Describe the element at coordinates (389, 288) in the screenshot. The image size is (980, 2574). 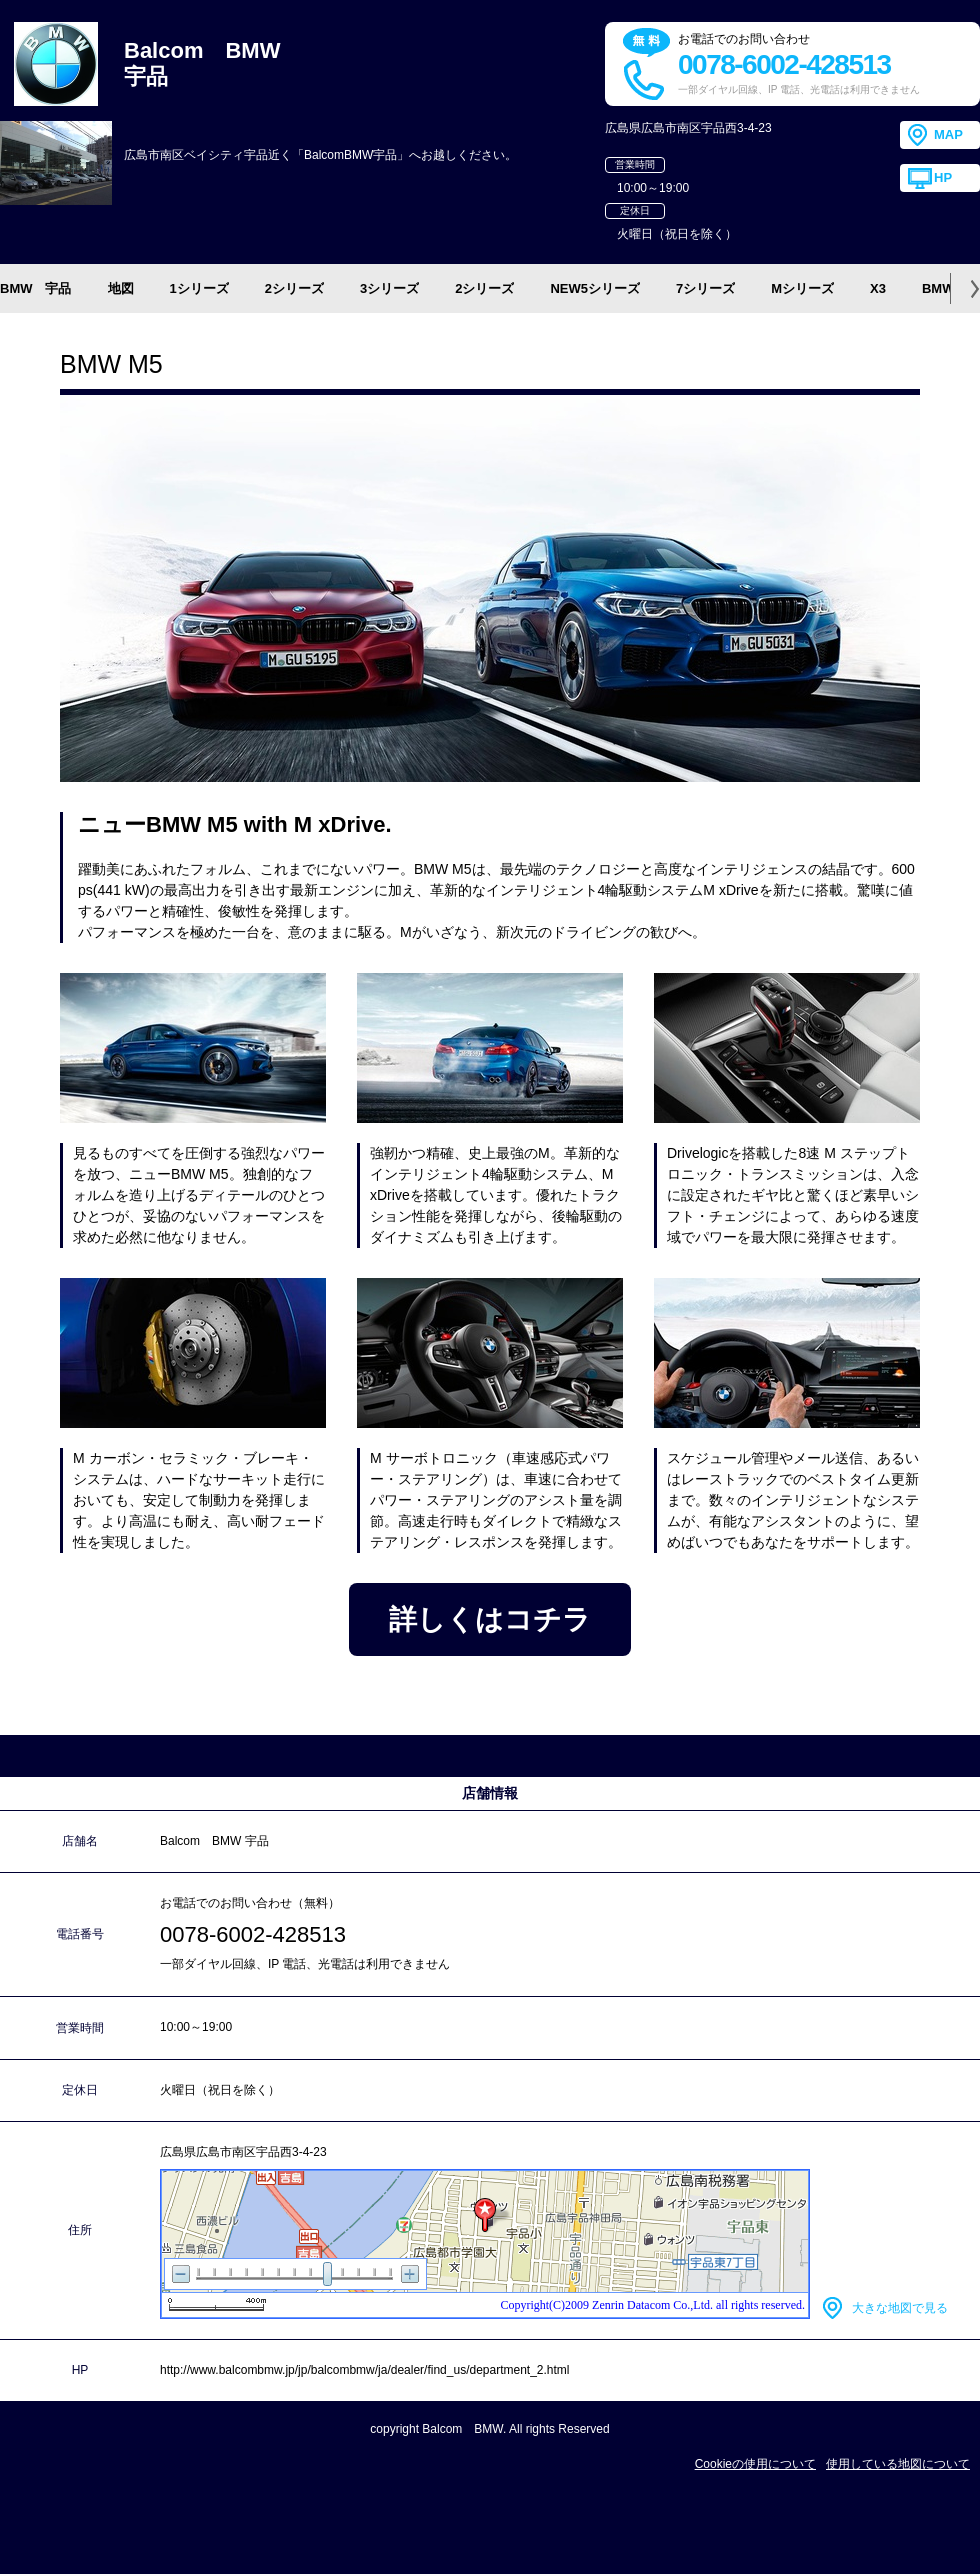
I see `3シリーズ` at that location.